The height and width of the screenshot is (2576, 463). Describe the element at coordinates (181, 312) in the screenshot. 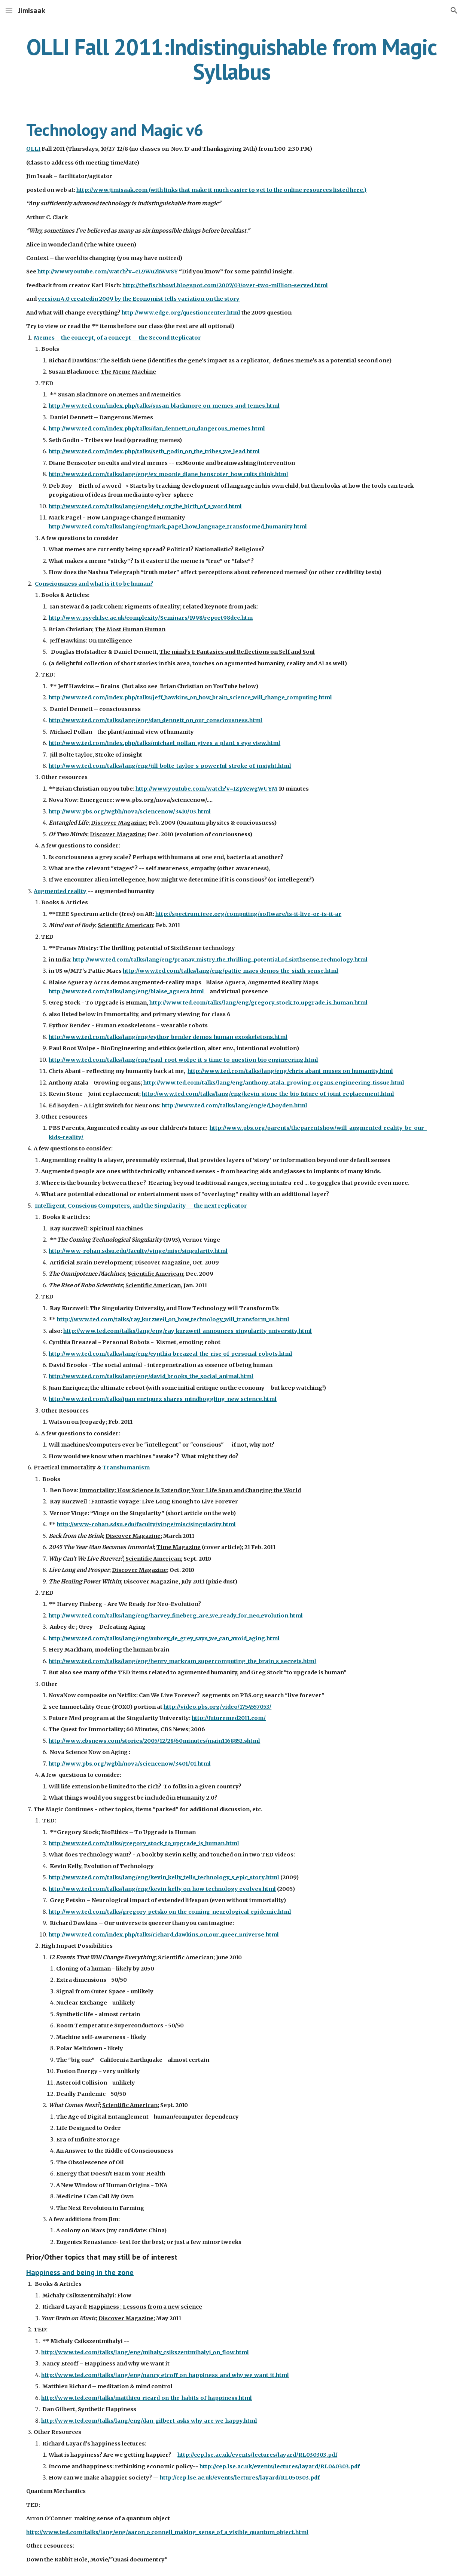

I see `http://www.edge.org/questioncenter.html` at that location.